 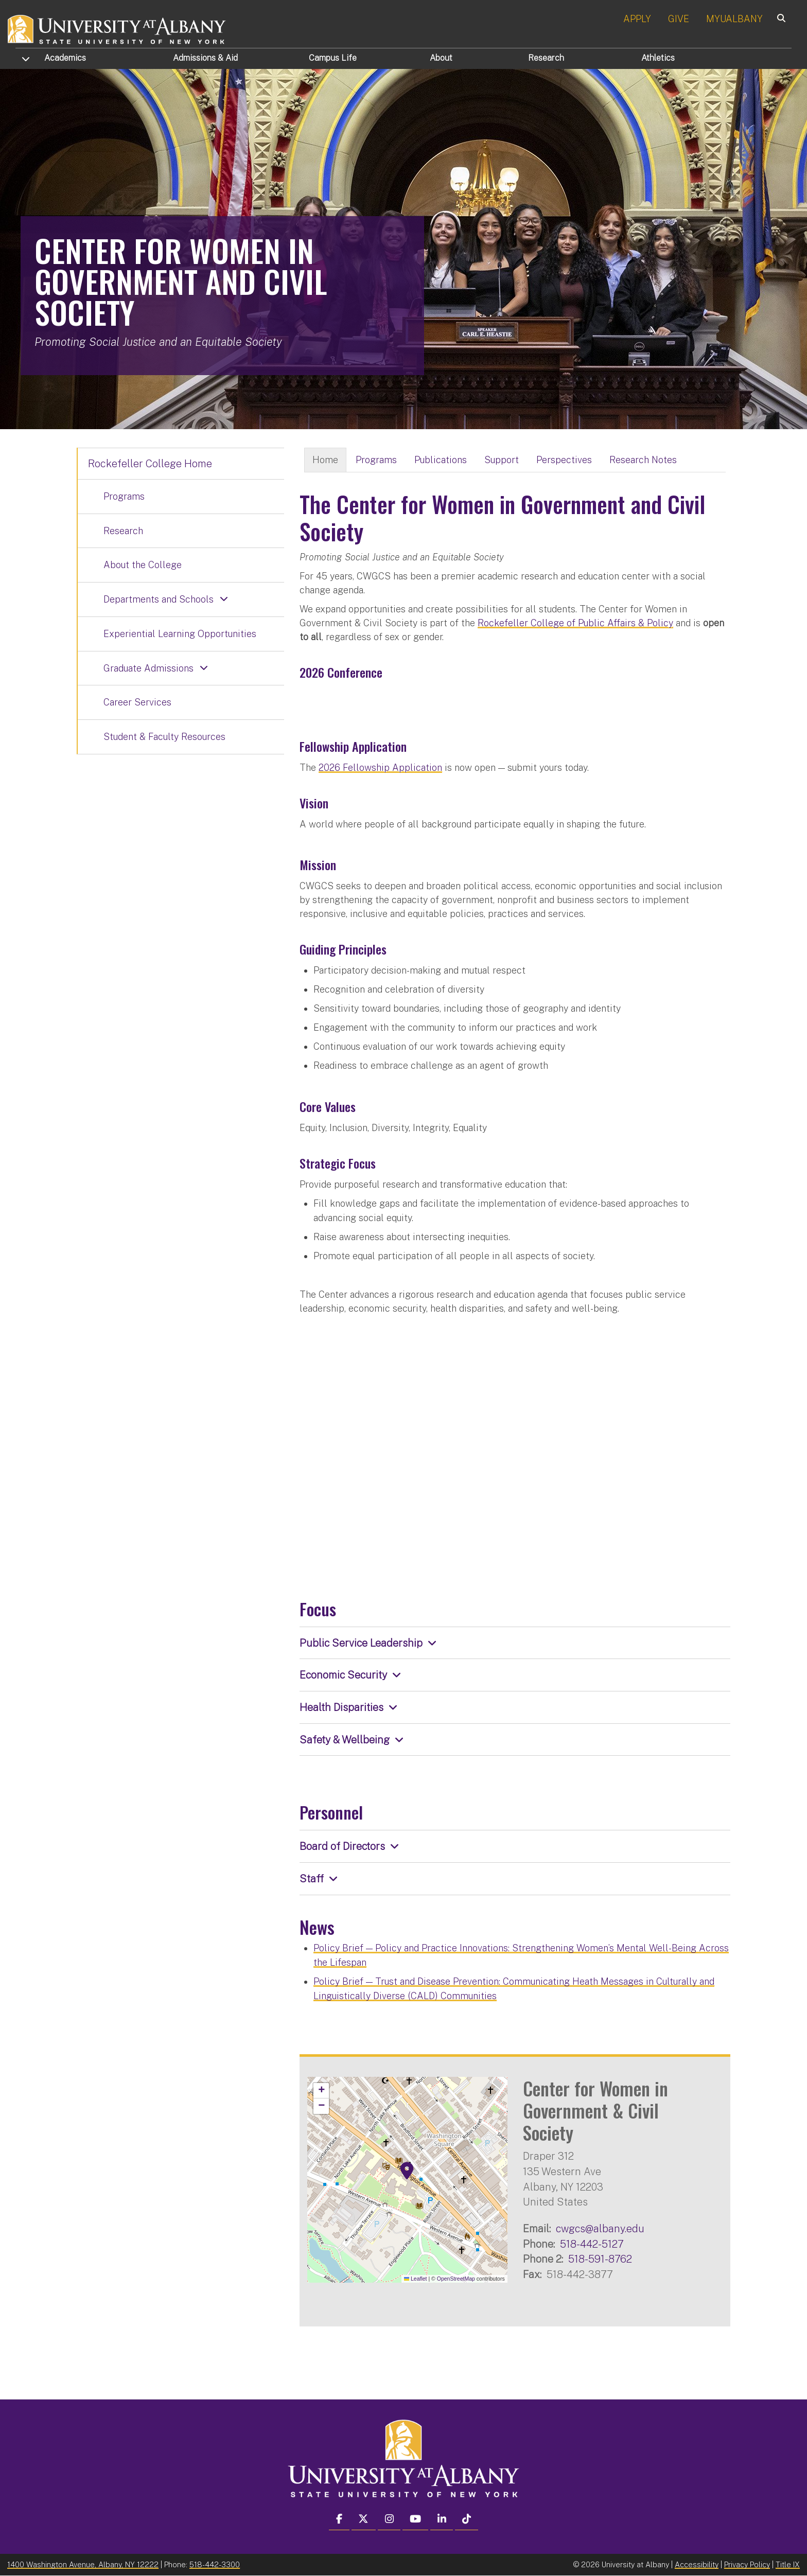 I want to click on 518-442-3300, so click(x=214, y=2564).